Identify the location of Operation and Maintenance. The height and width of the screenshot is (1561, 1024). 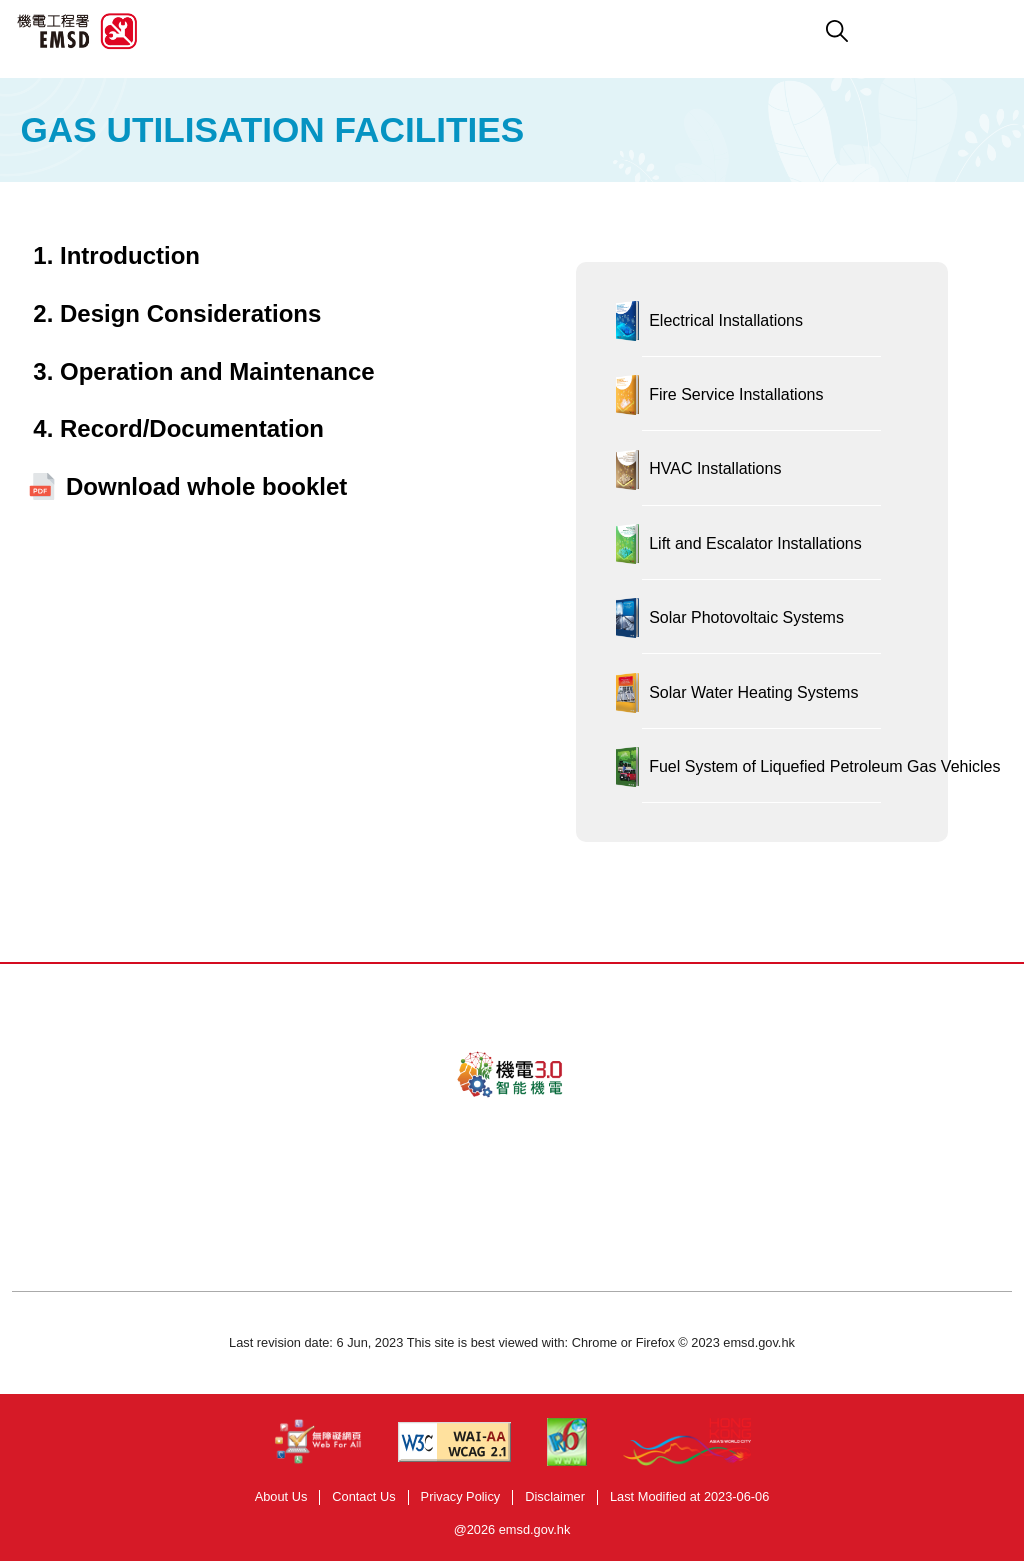
(217, 371).